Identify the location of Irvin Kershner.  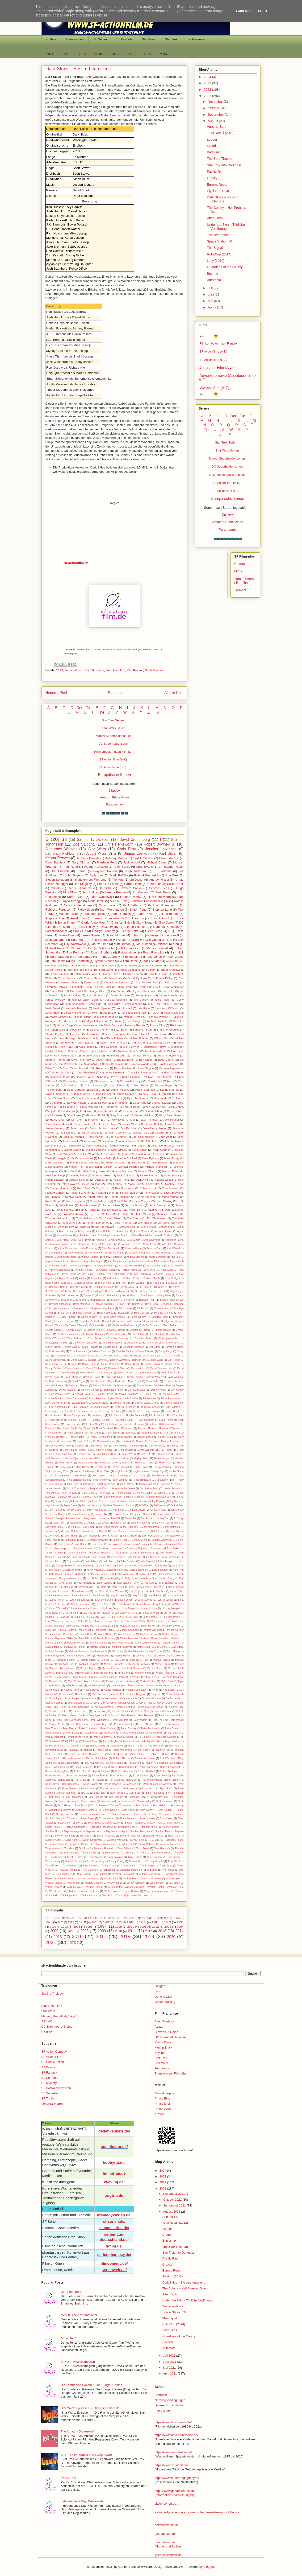
(101, 1480).